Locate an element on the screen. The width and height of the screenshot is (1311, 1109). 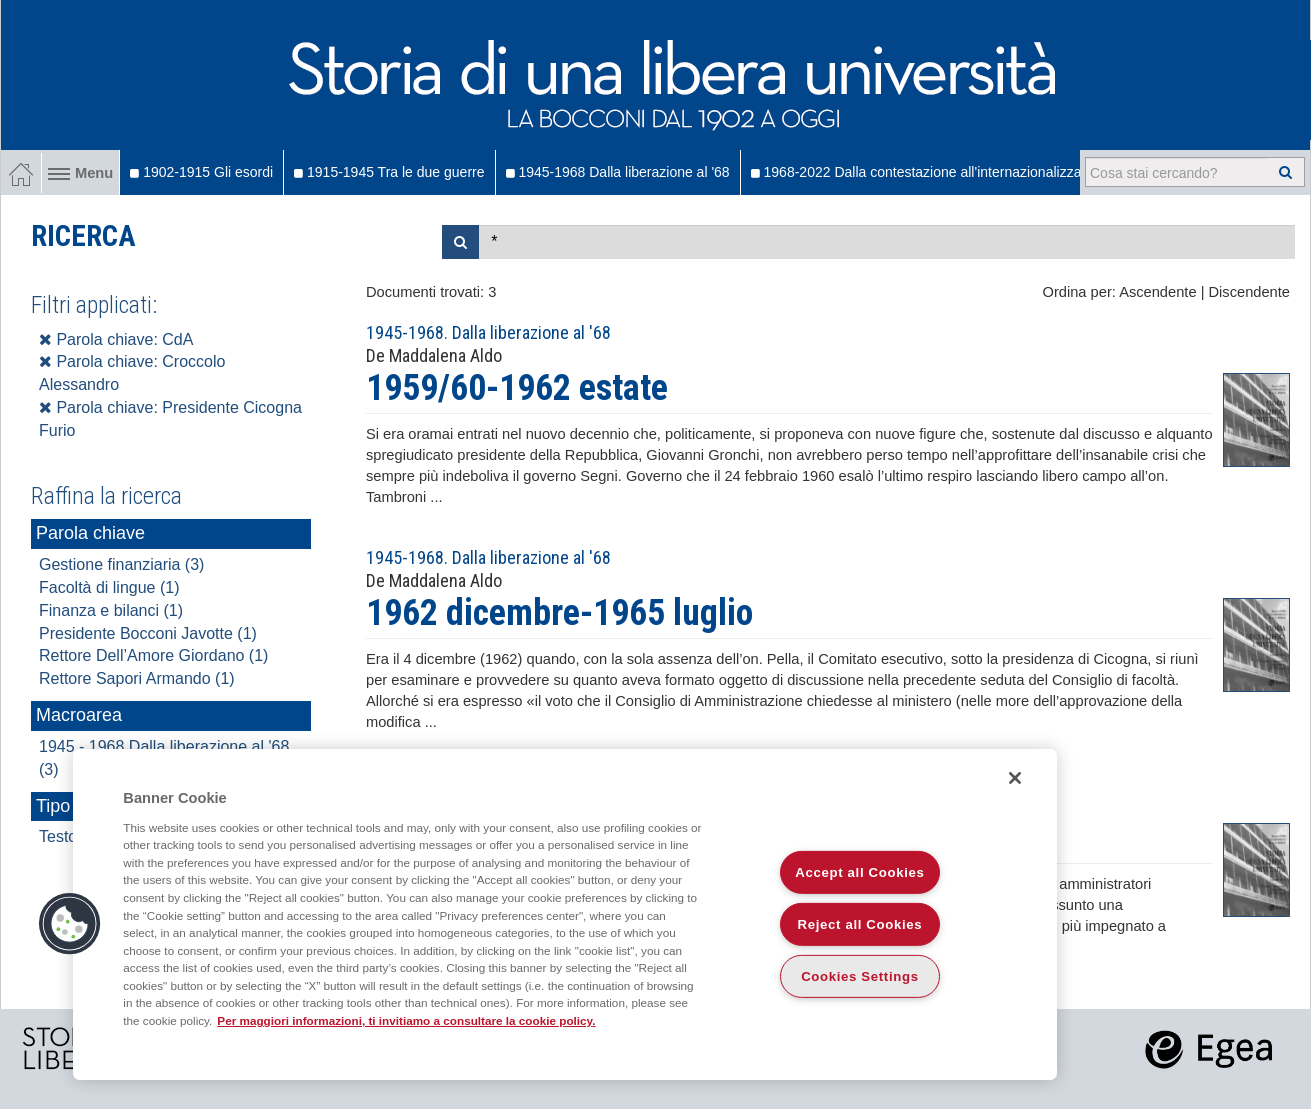
1959/60-1962 estate is located at coordinates (517, 388).